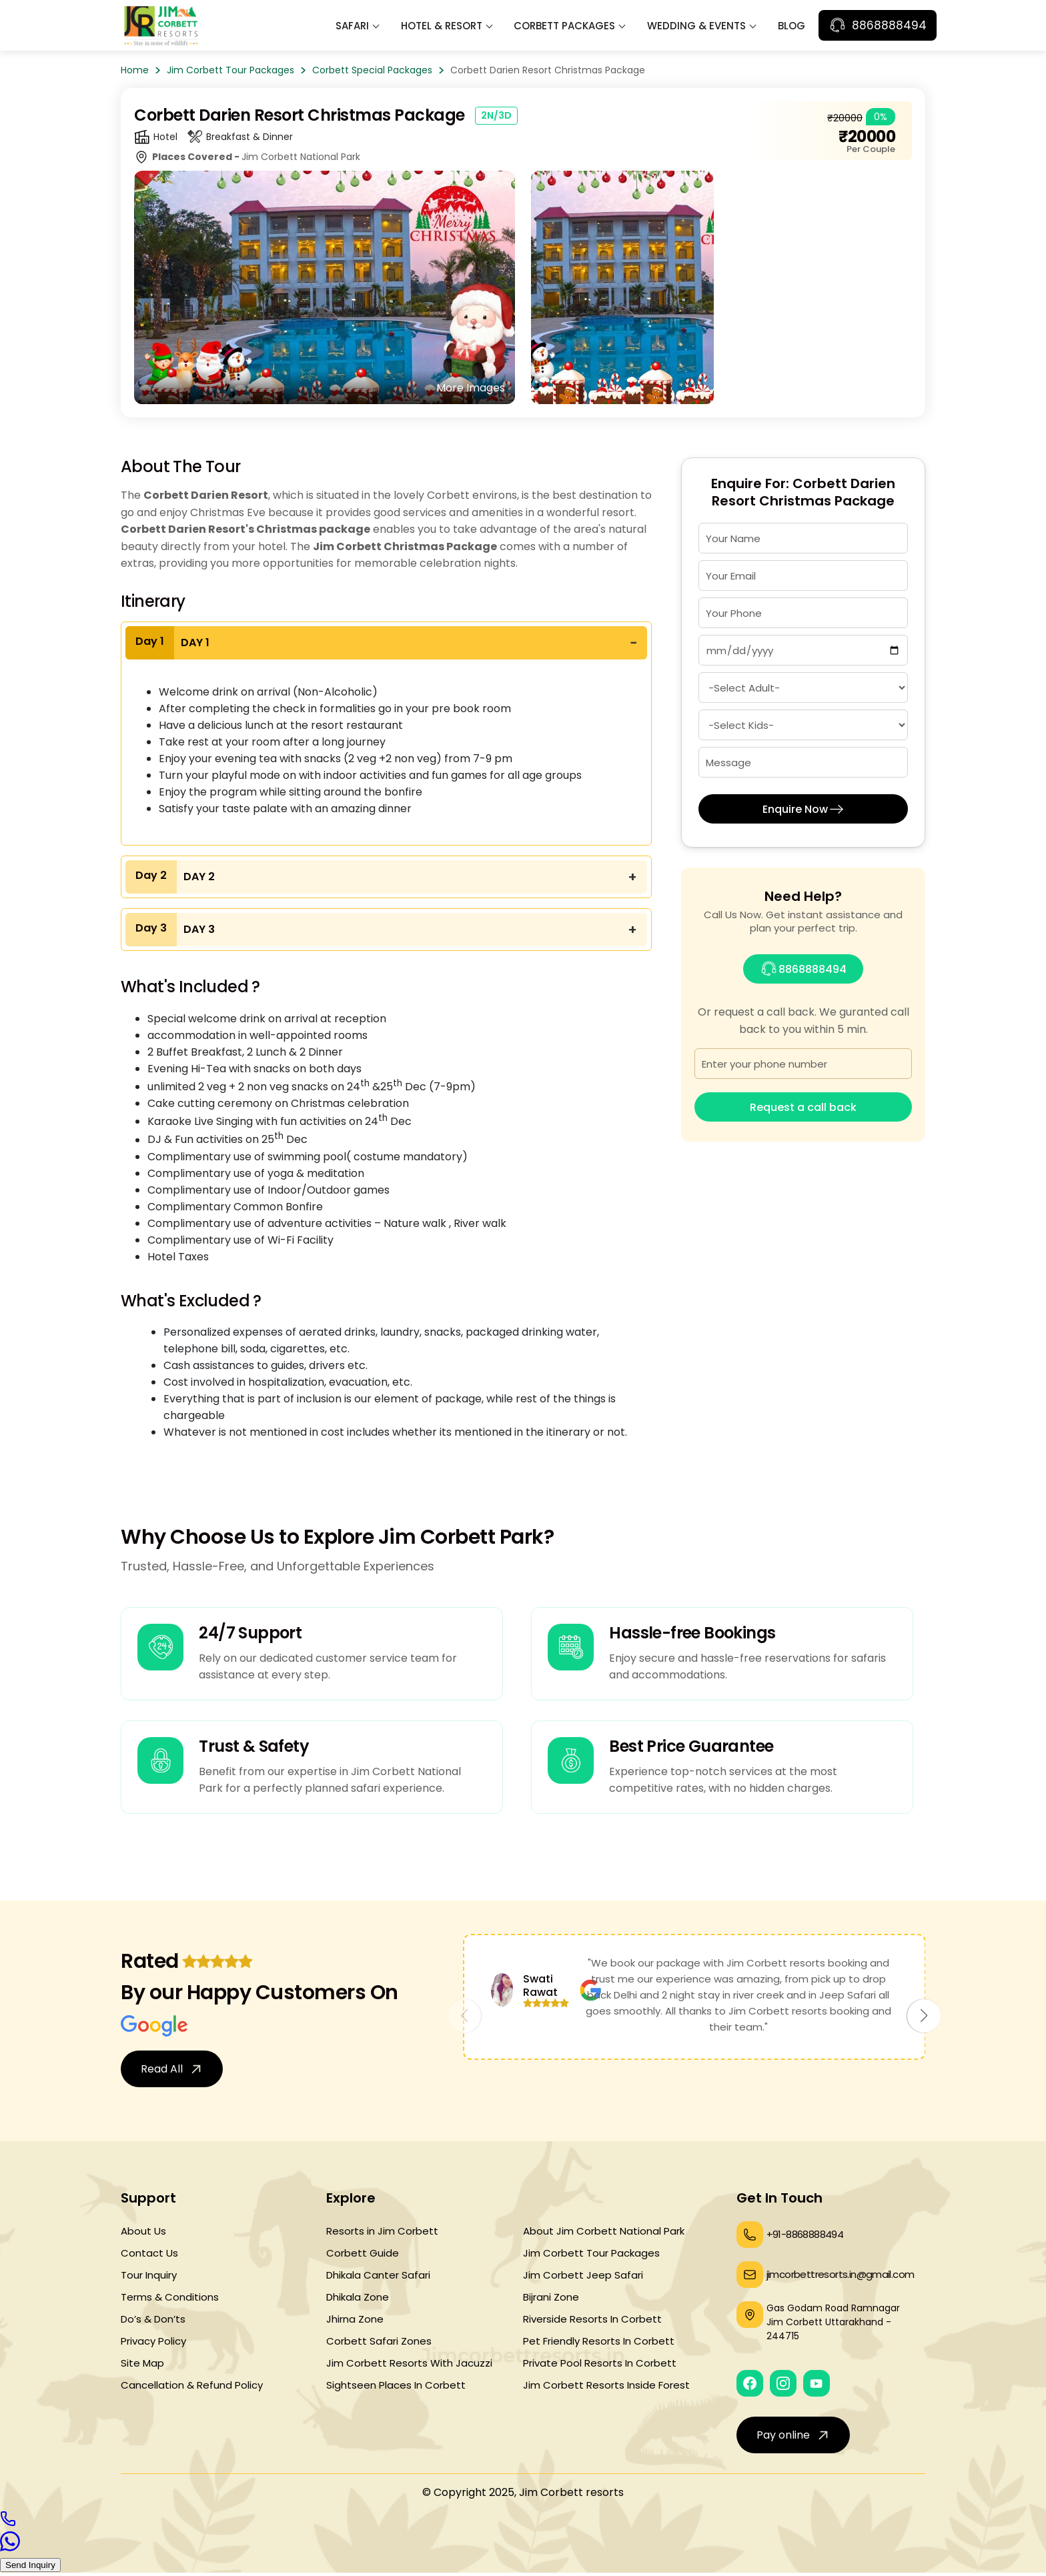 This screenshot has width=1046, height=2576. What do you see at coordinates (599, 2366) in the screenshot?
I see `Private Pool Resorts In Corbett` at bounding box center [599, 2366].